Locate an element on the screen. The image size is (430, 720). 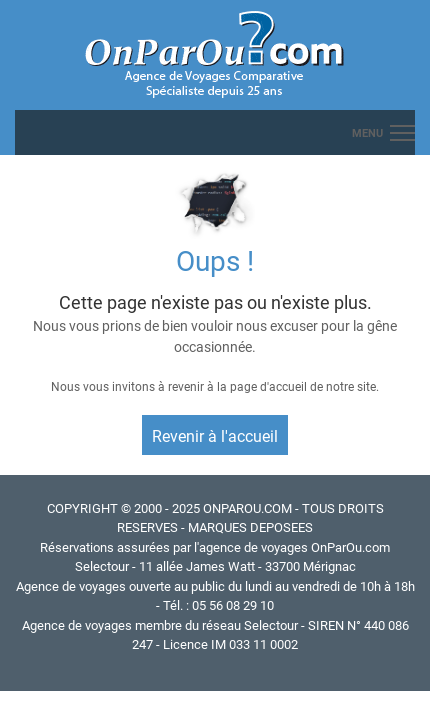
menu is located at coordinates (367, 133).